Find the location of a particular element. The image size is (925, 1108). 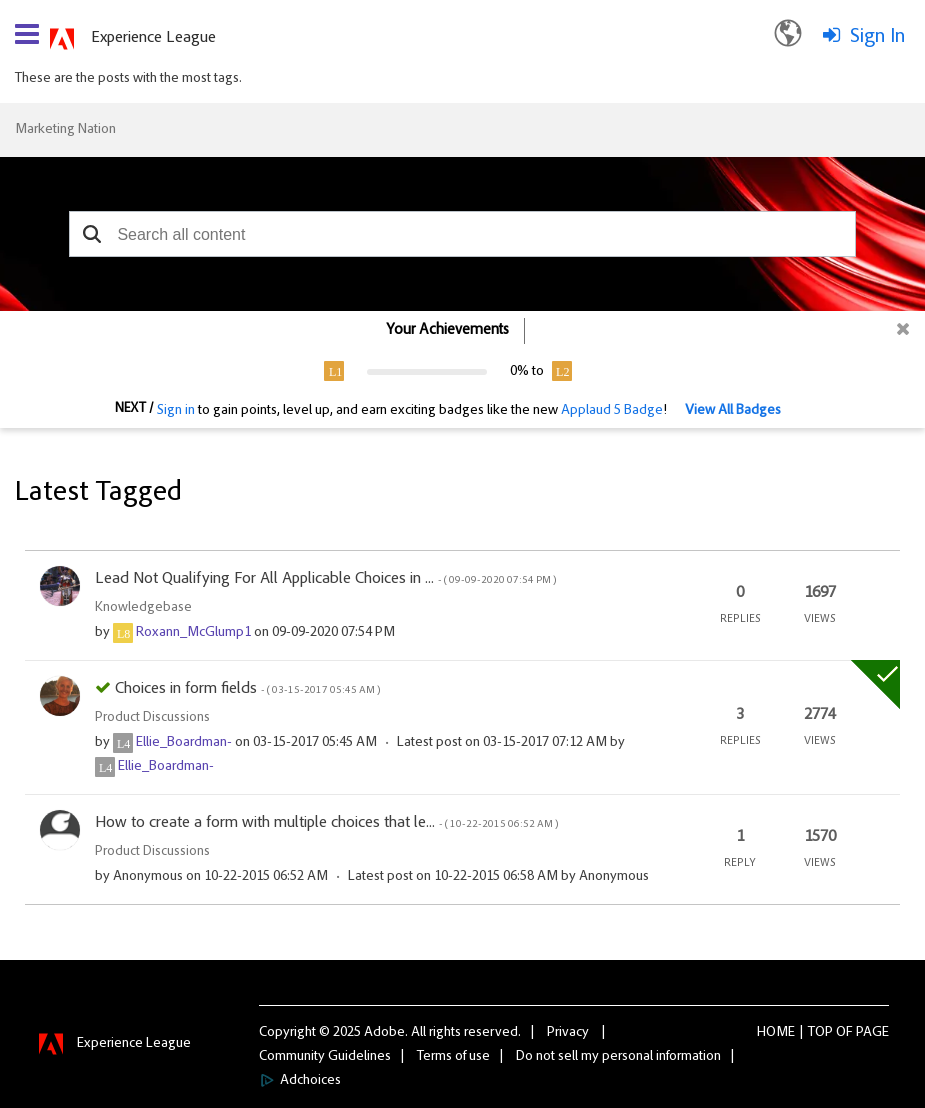

Top [button] is located at coordinates (820, 1033).